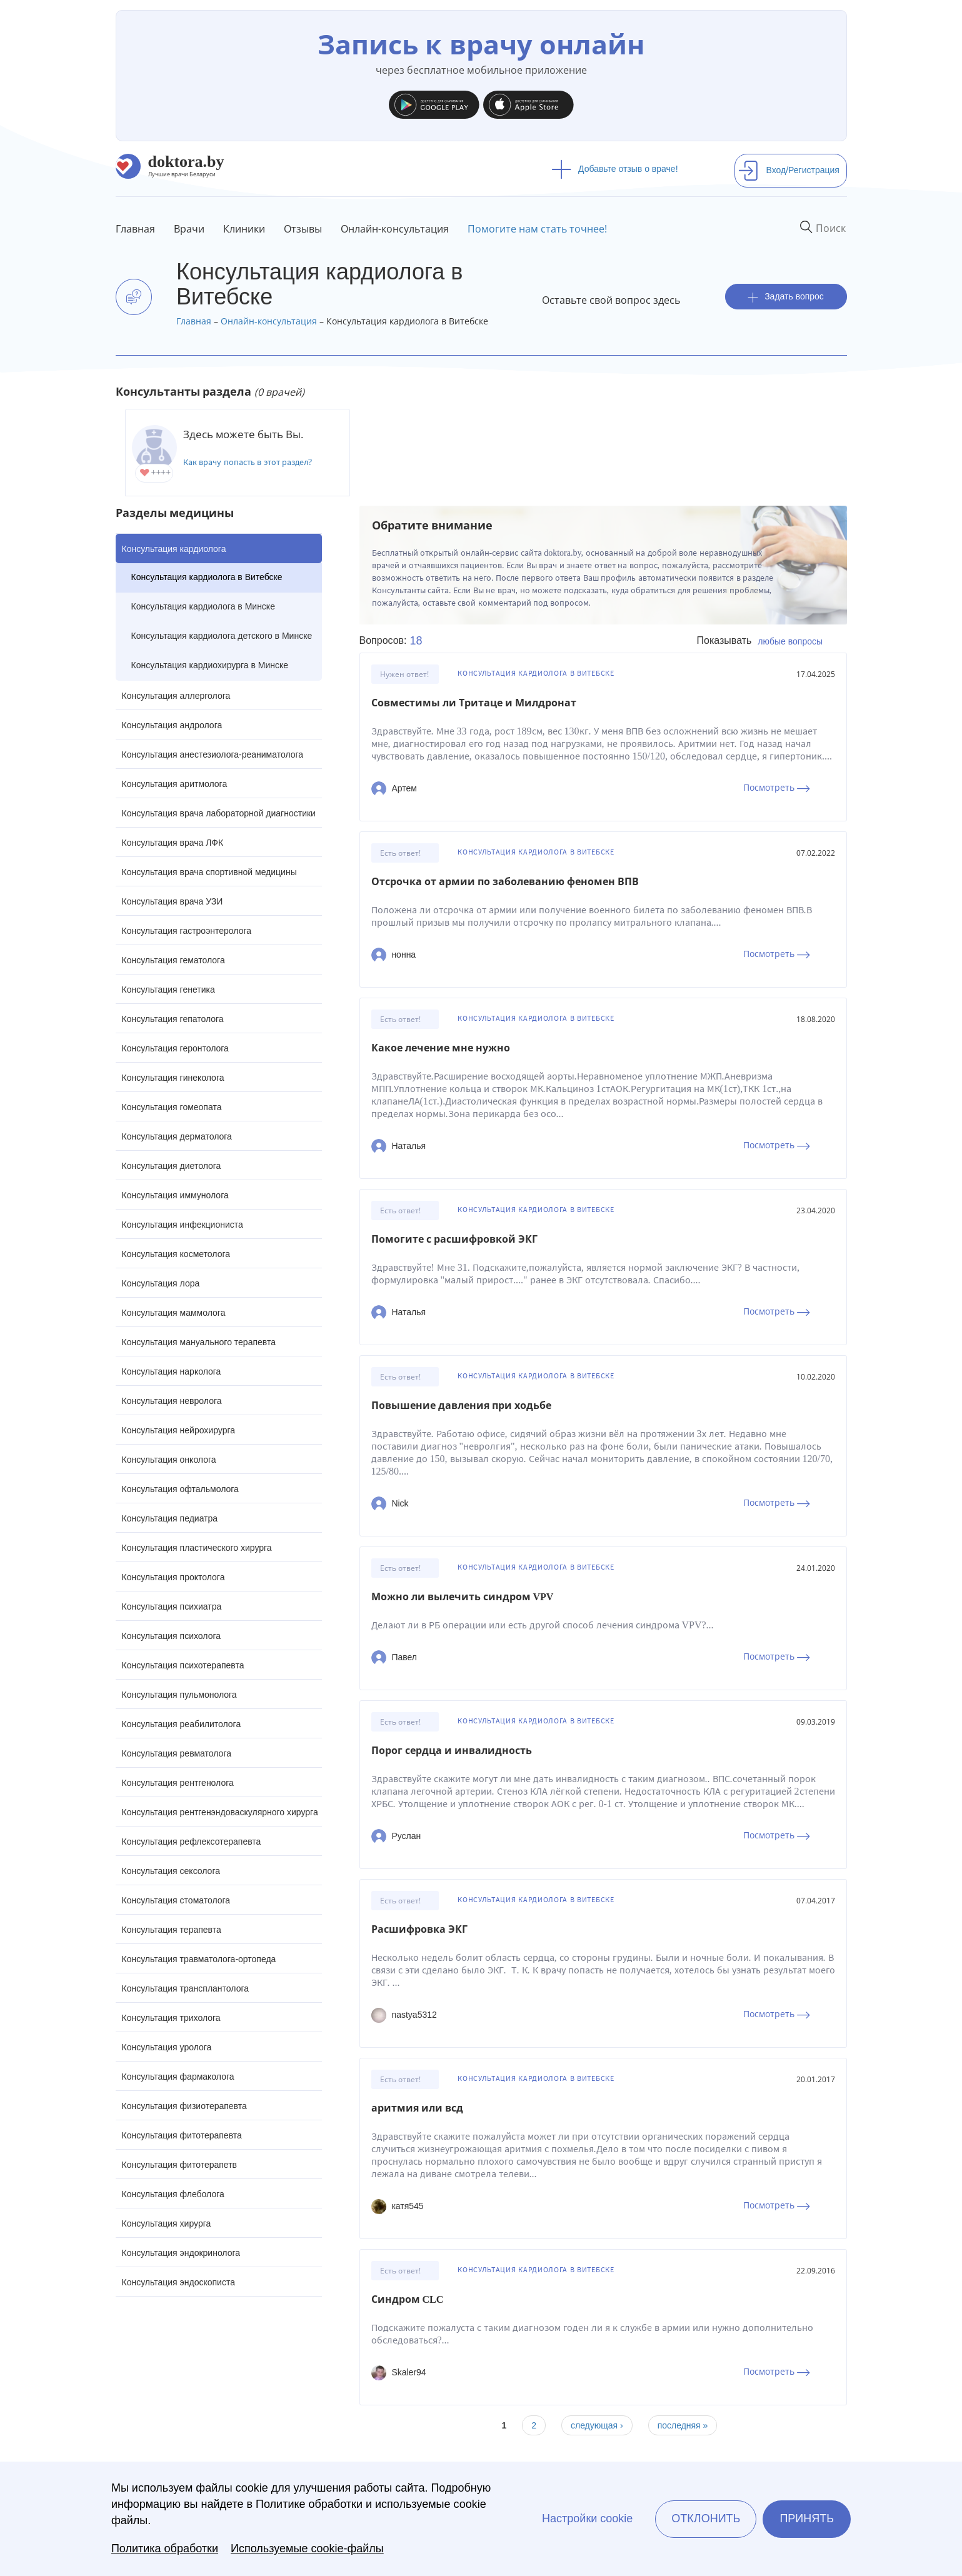  I want to click on Консультация эндоскописта, so click(178, 2282).